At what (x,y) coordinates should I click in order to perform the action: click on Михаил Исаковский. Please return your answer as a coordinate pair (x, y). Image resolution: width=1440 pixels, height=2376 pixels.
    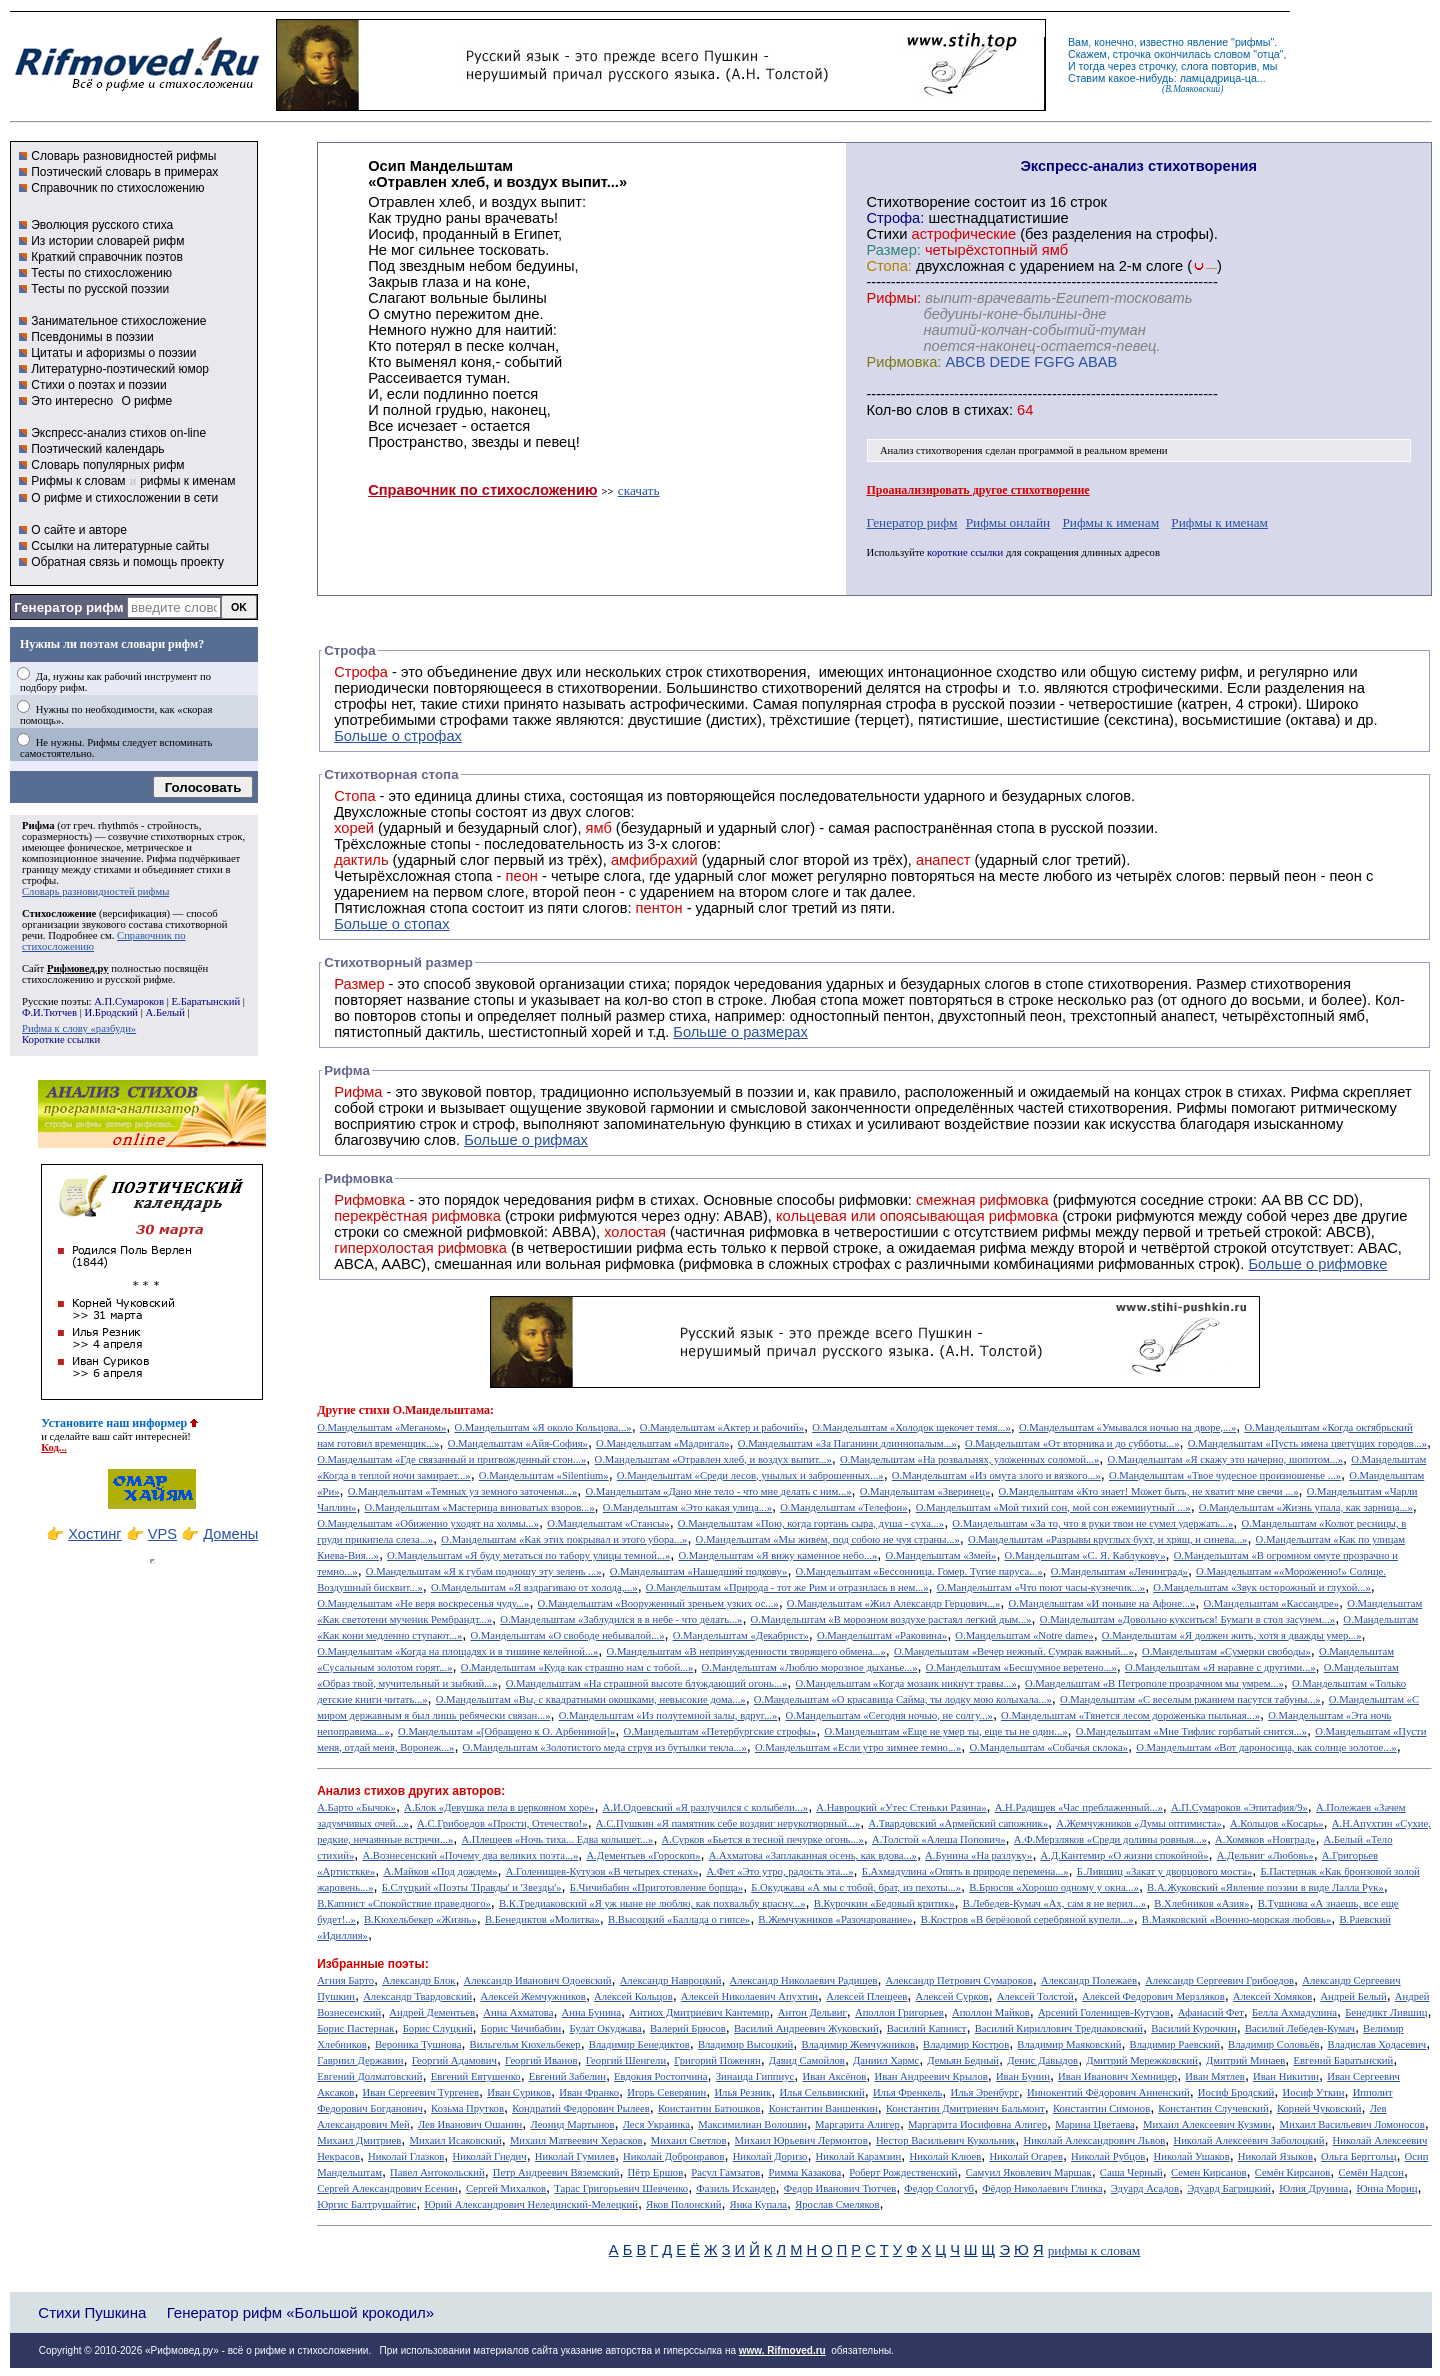
    Looking at the image, I should click on (455, 2140).